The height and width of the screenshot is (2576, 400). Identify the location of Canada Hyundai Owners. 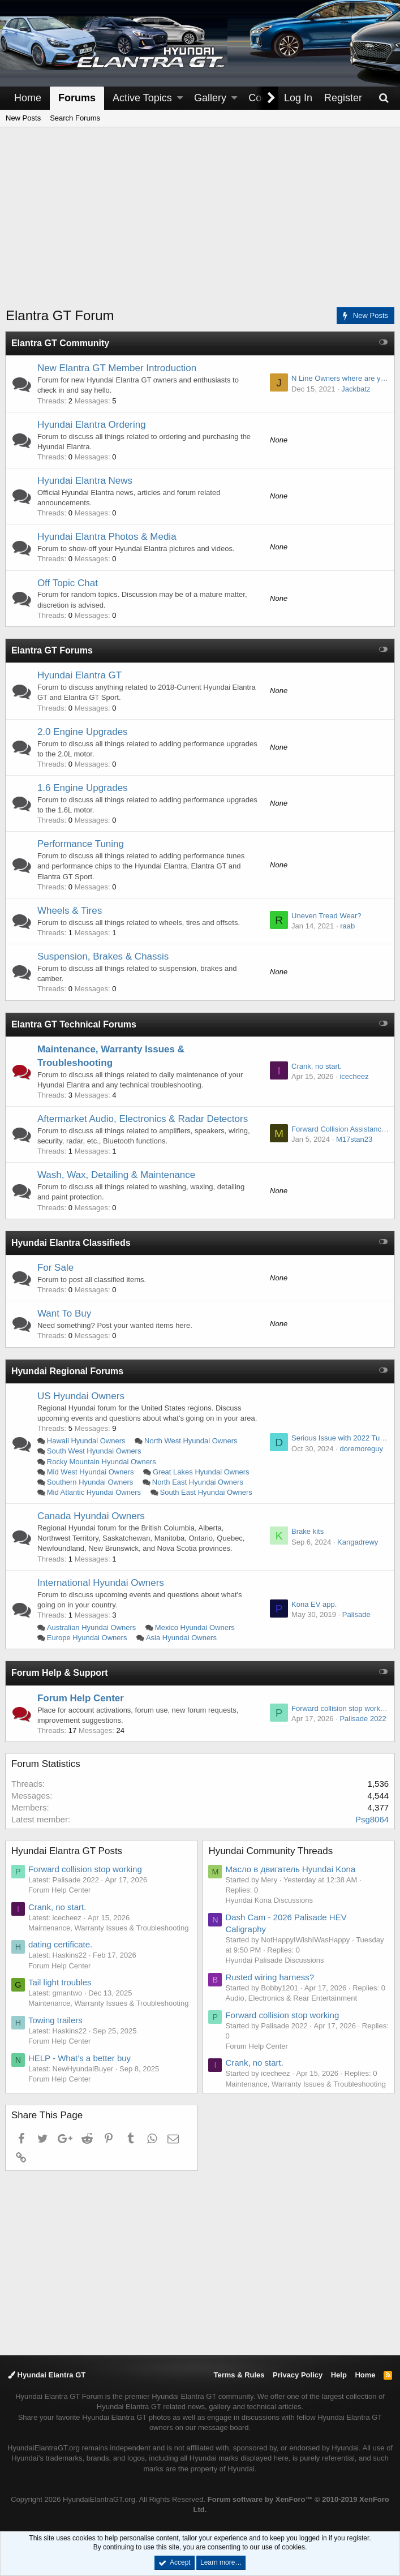
(91, 1516).